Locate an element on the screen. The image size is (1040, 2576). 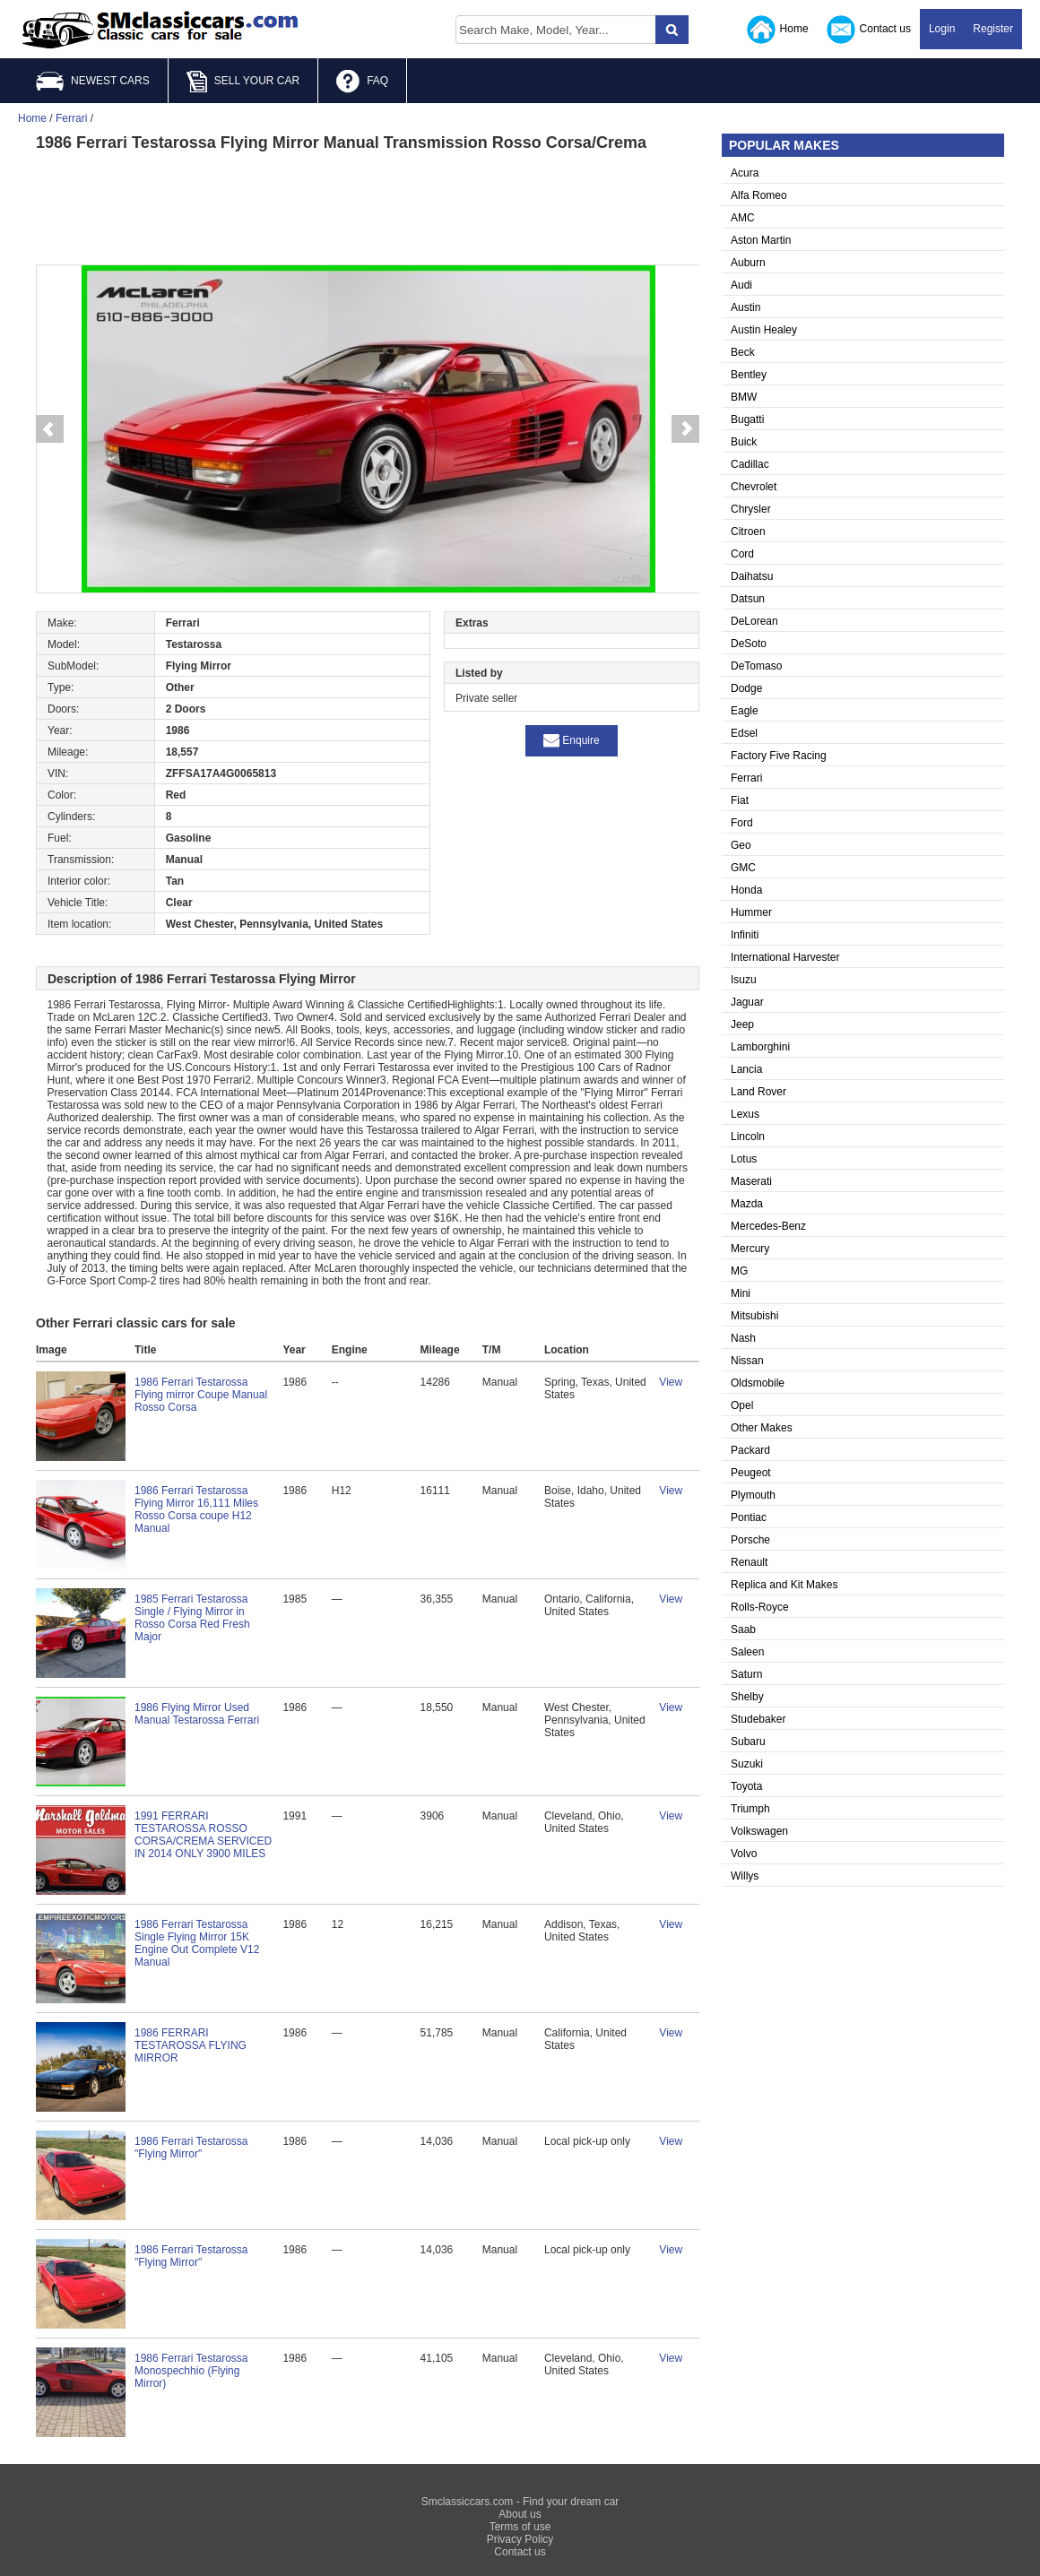
Acura is located at coordinates (744, 173).